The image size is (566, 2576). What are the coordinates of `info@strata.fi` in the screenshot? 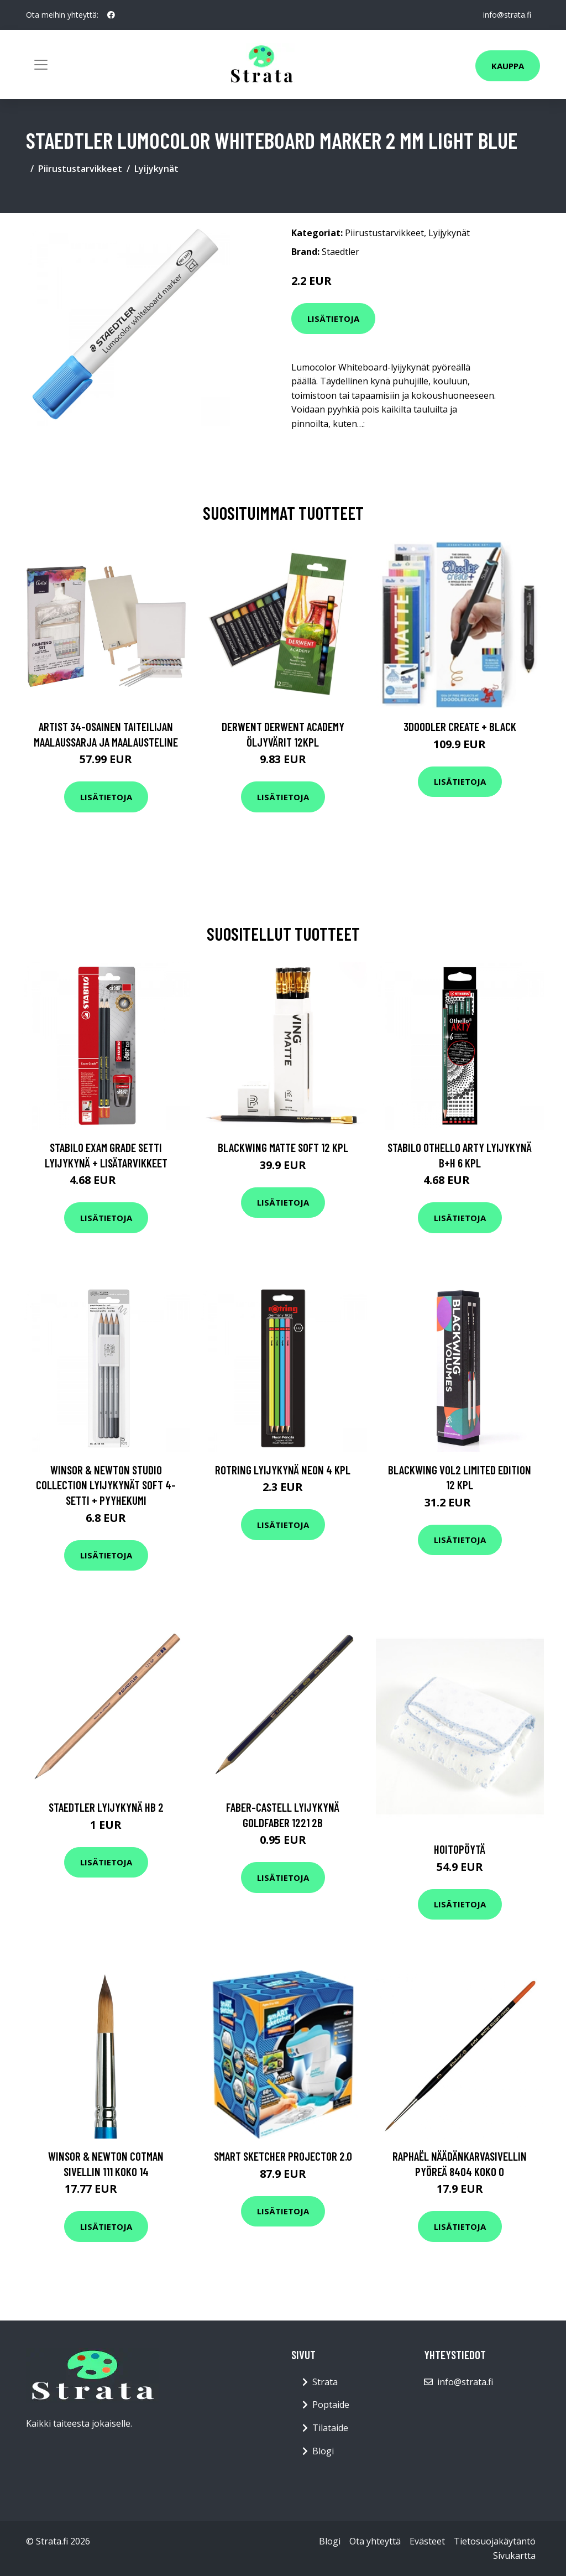 It's located at (507, 14).